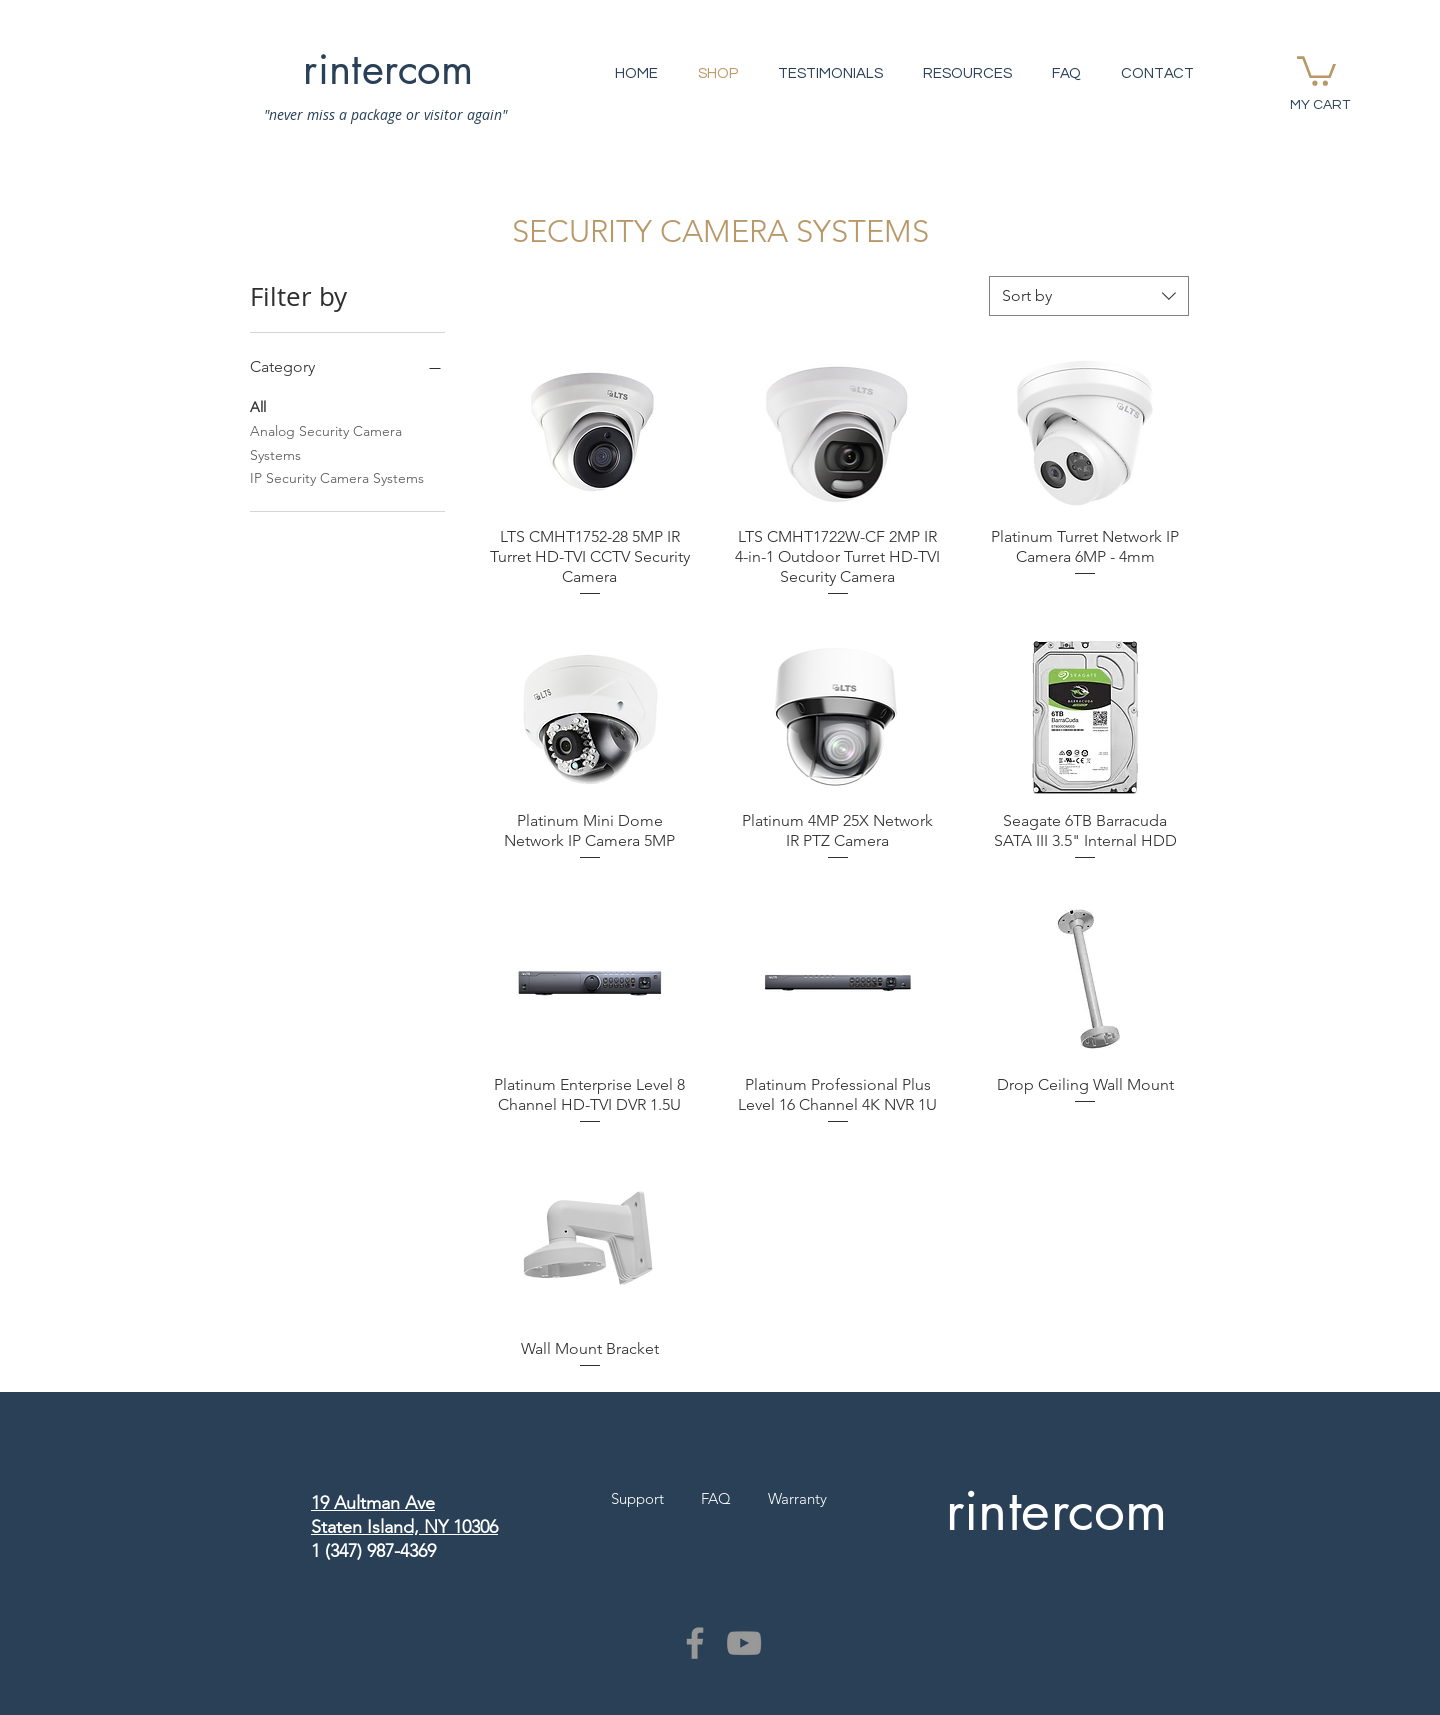  I want to click on IP Security Camera Systems, so click(337, 477).